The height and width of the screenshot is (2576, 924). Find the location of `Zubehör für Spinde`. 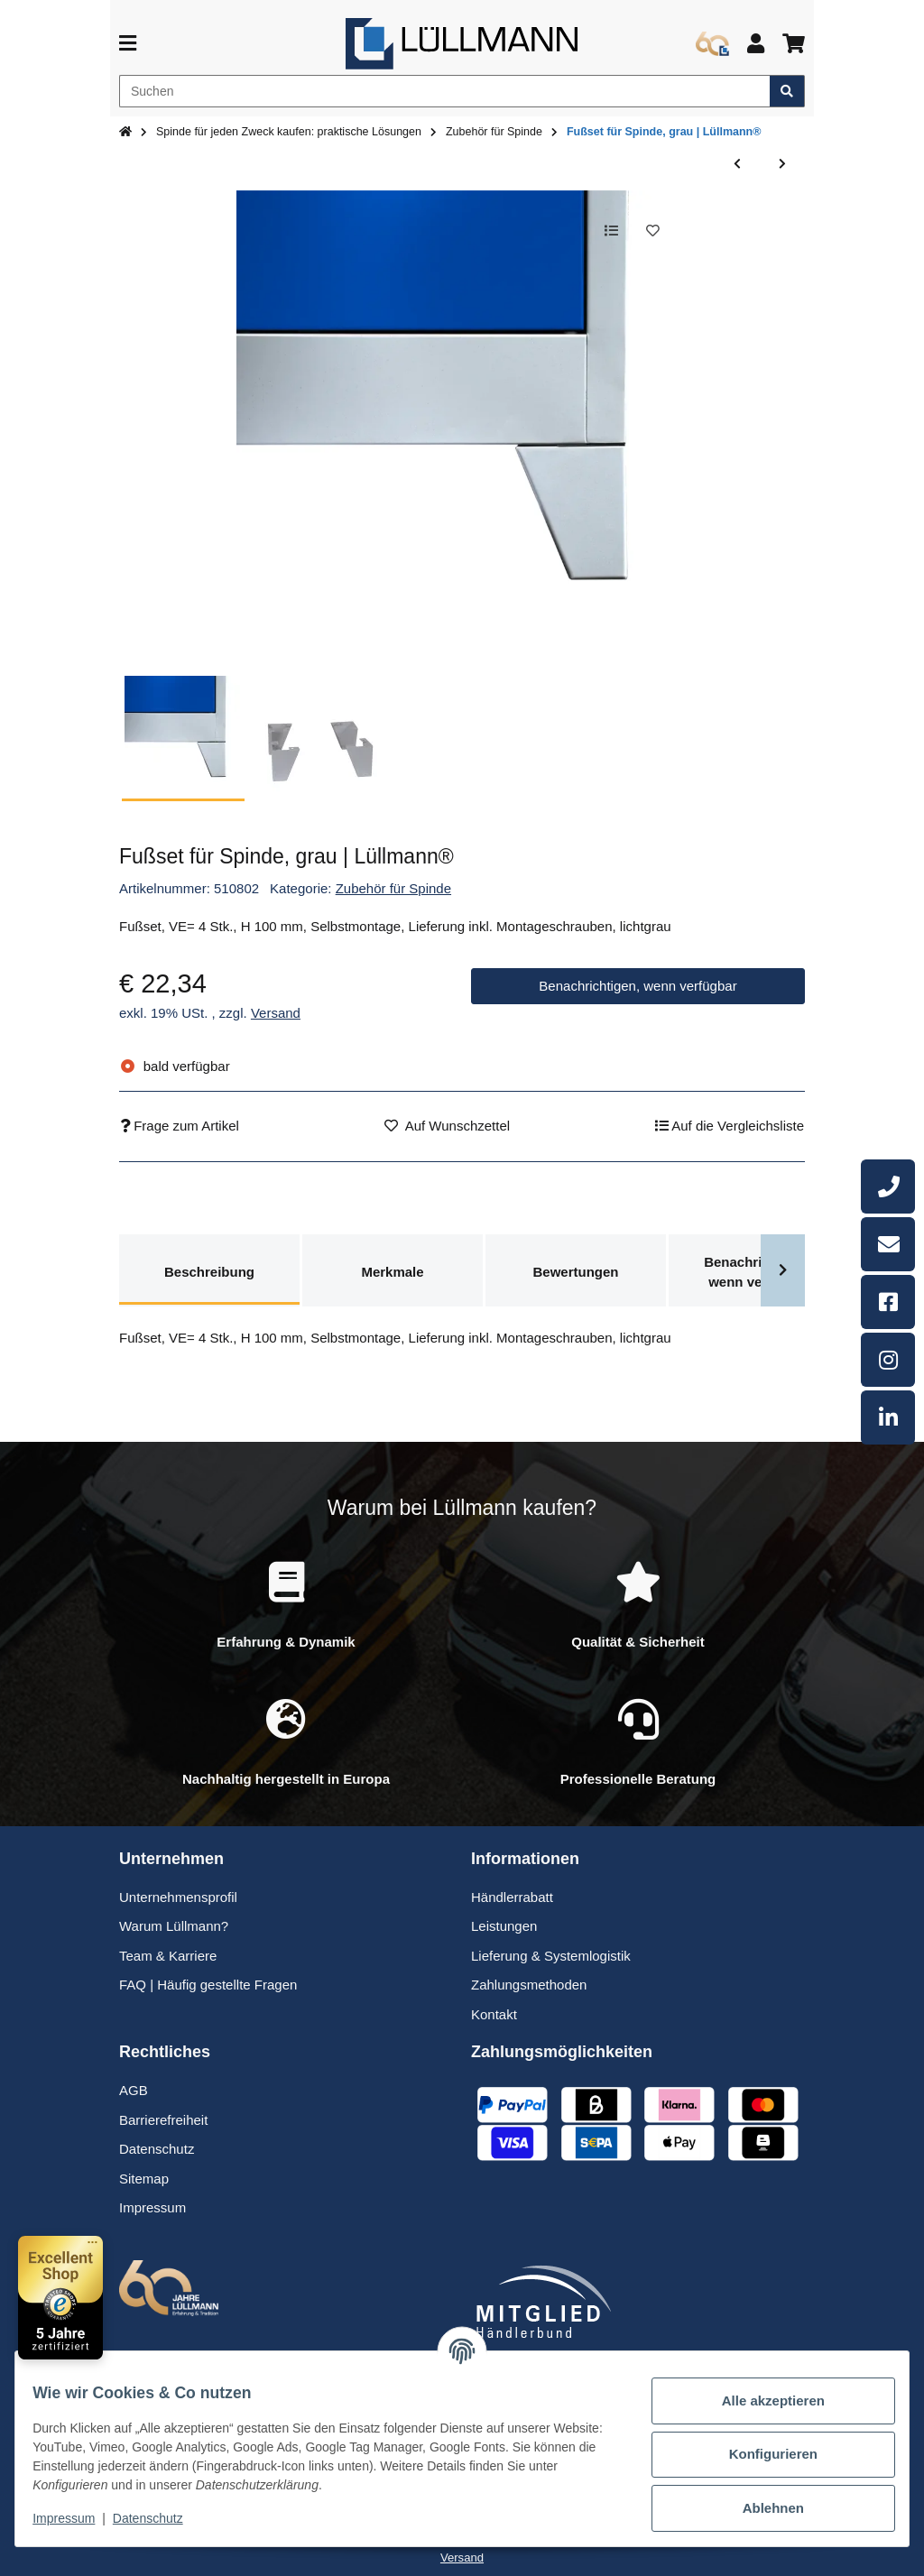

Zubehör für Spinde is located at coordinates (393, 888).